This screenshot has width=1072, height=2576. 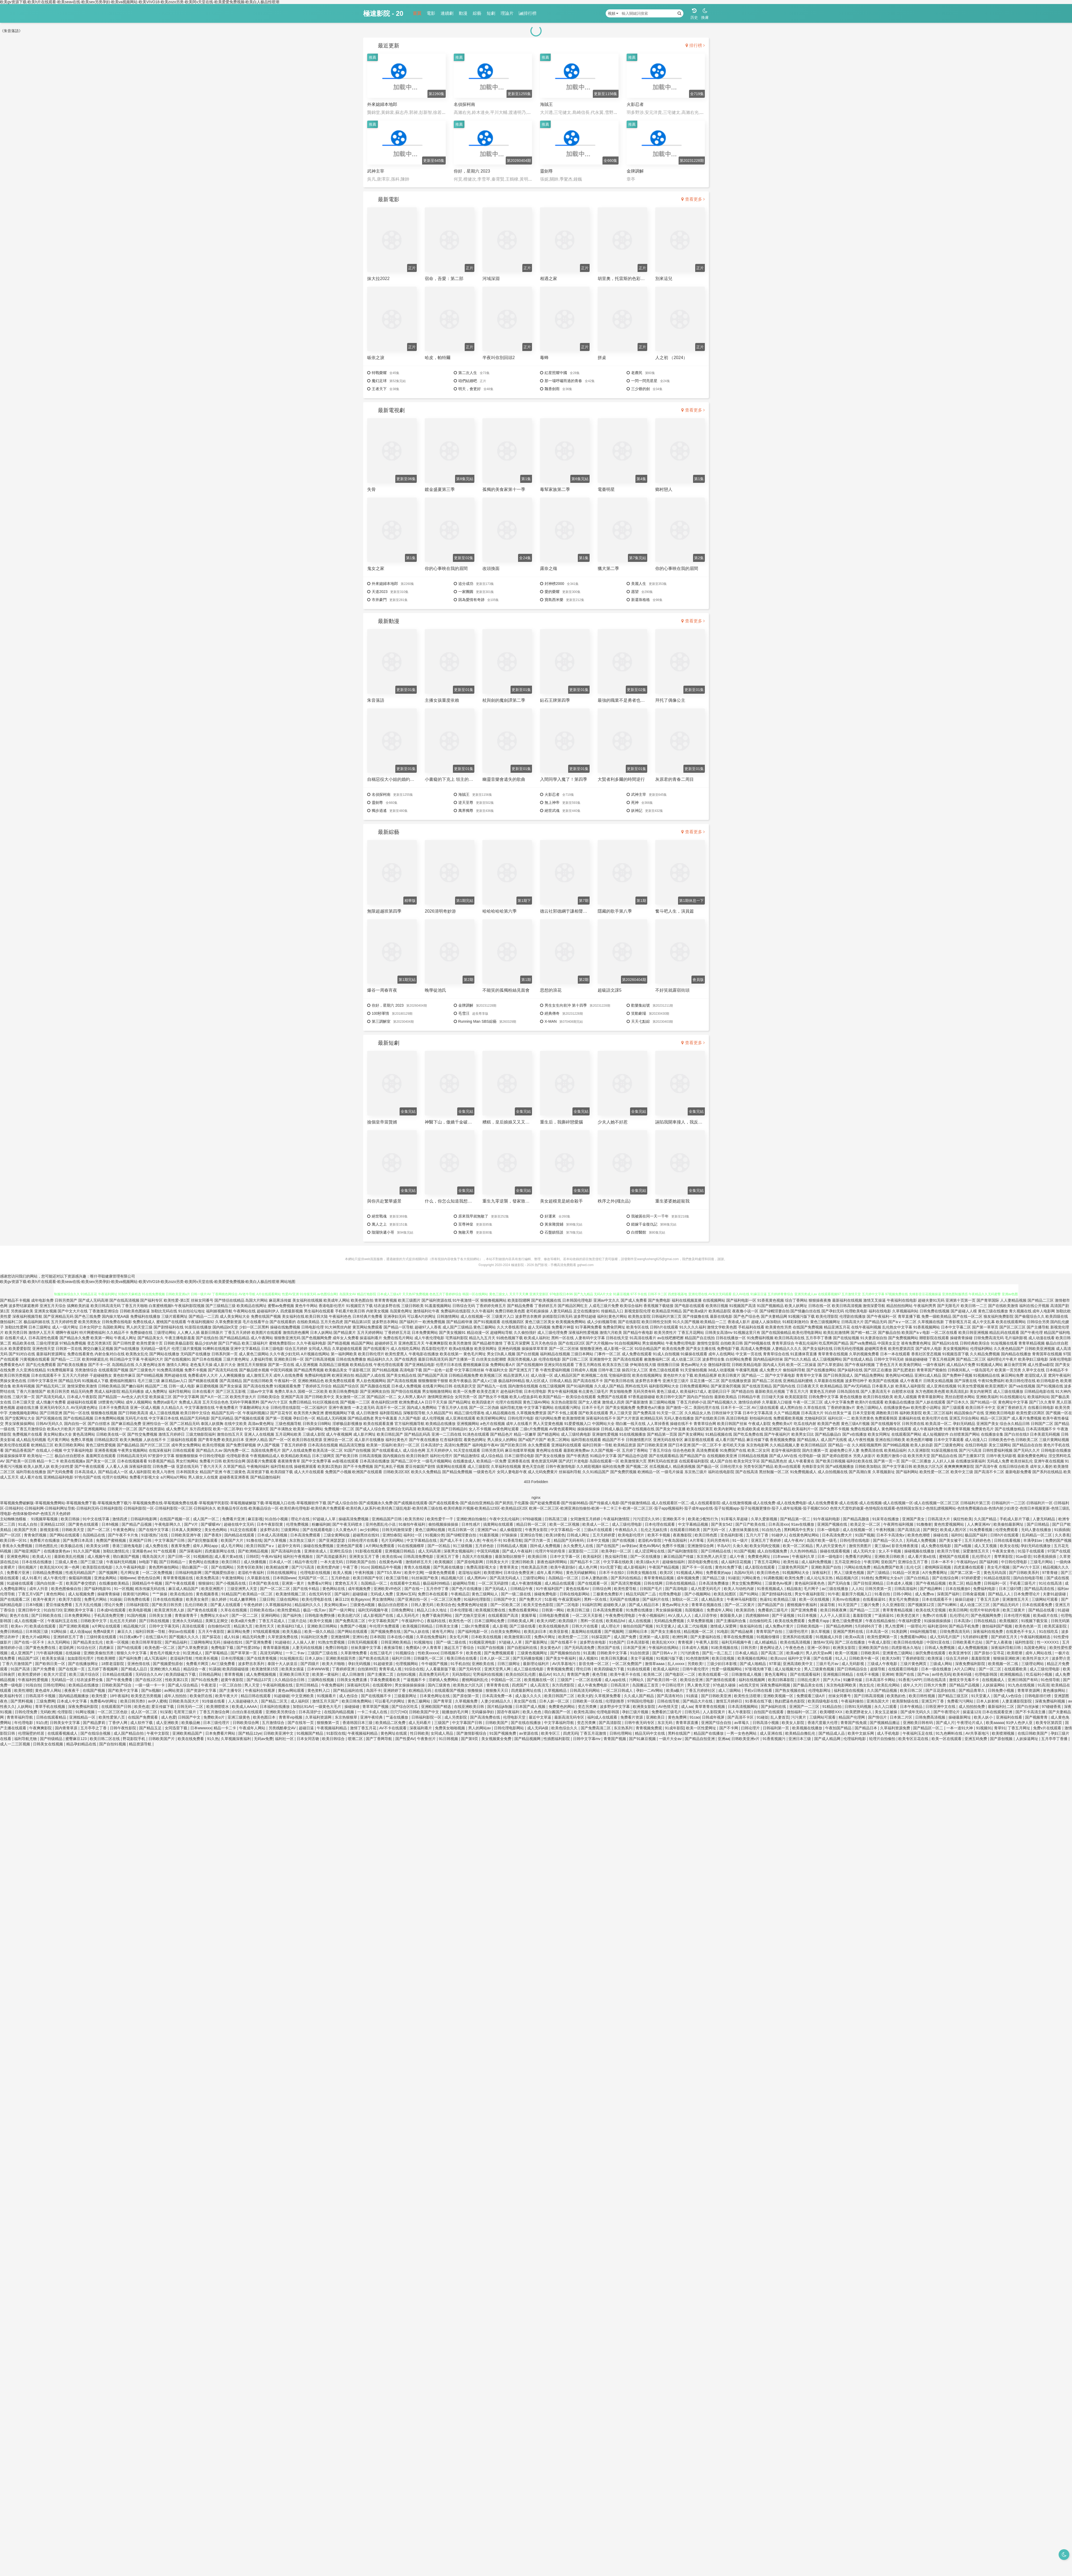 What do you see at coordinates (132, 1391) in the screenshot?
I see `精品无码播放` at bounding box center [132, 1391].